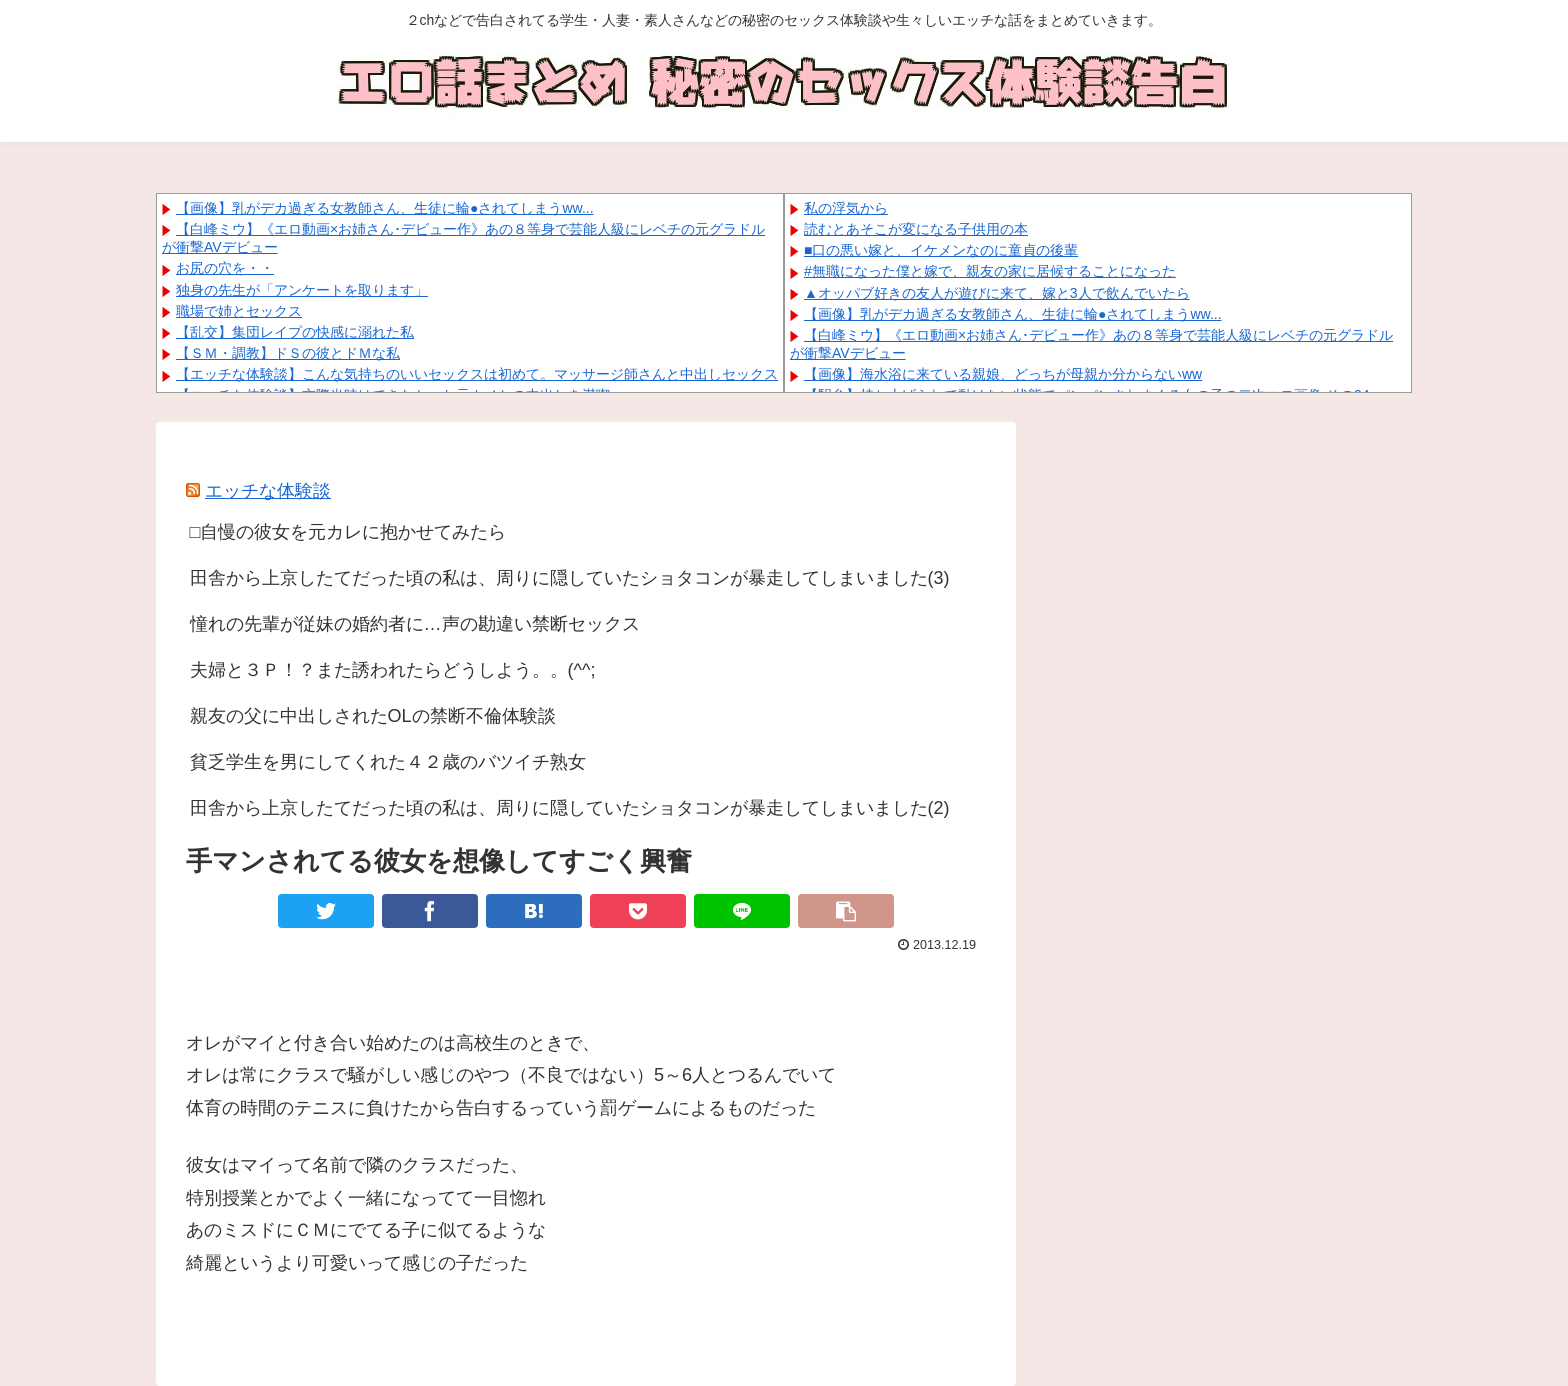  I want to click on 独身の先生が「アンケートを取ります」, so click(302, 290).